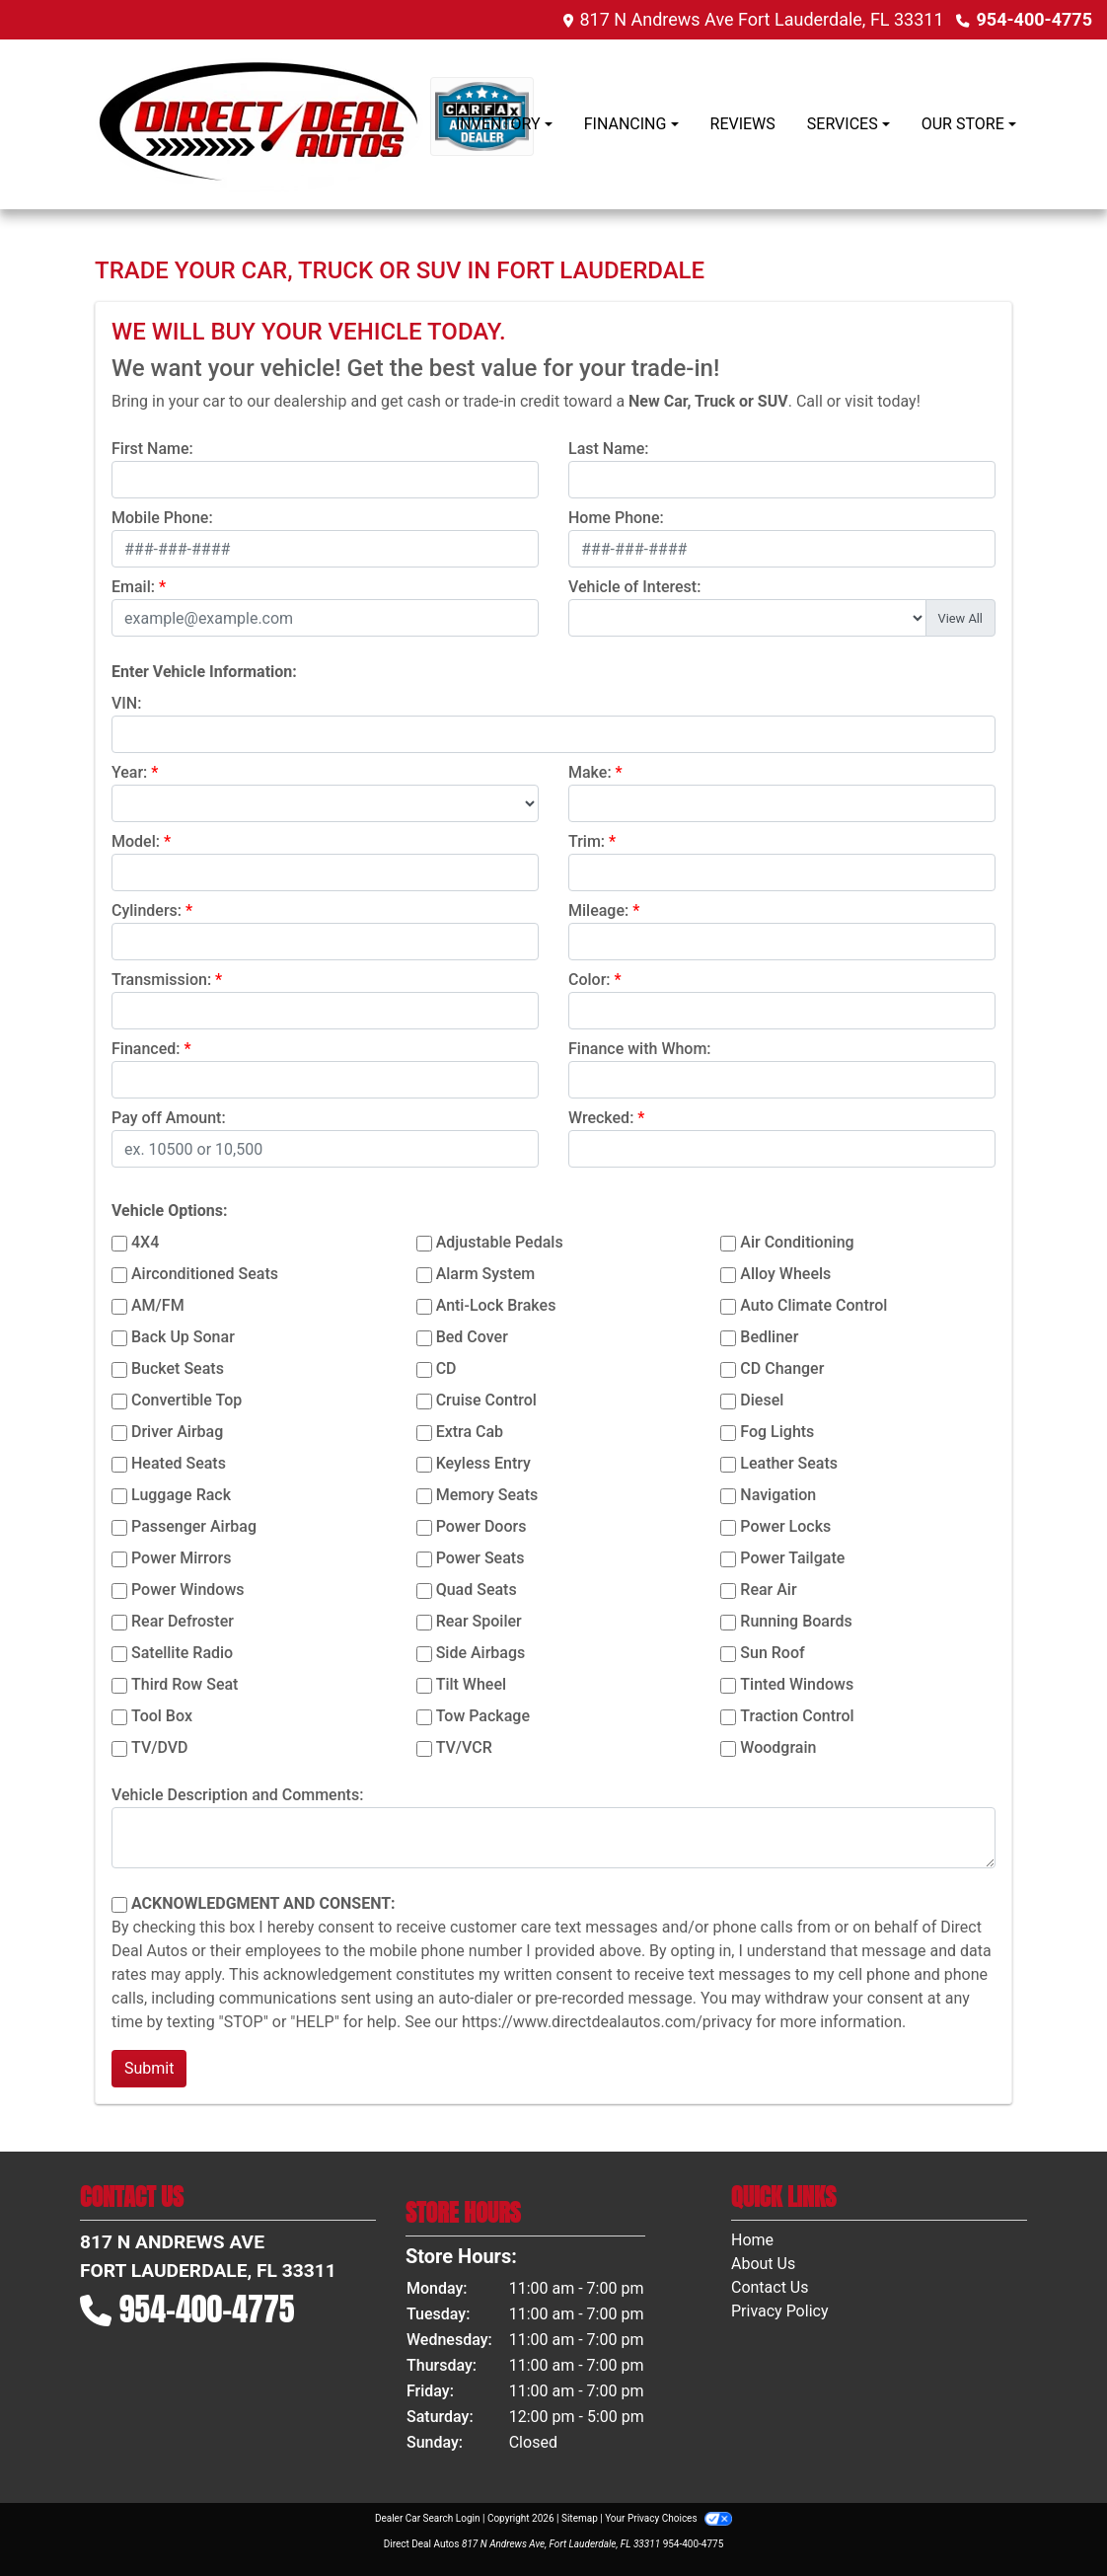 This screenshot has width=1107, height=2576. Describe the element at coordinates (761, 1400) in the screenshot. I see `Diesel` at that location.